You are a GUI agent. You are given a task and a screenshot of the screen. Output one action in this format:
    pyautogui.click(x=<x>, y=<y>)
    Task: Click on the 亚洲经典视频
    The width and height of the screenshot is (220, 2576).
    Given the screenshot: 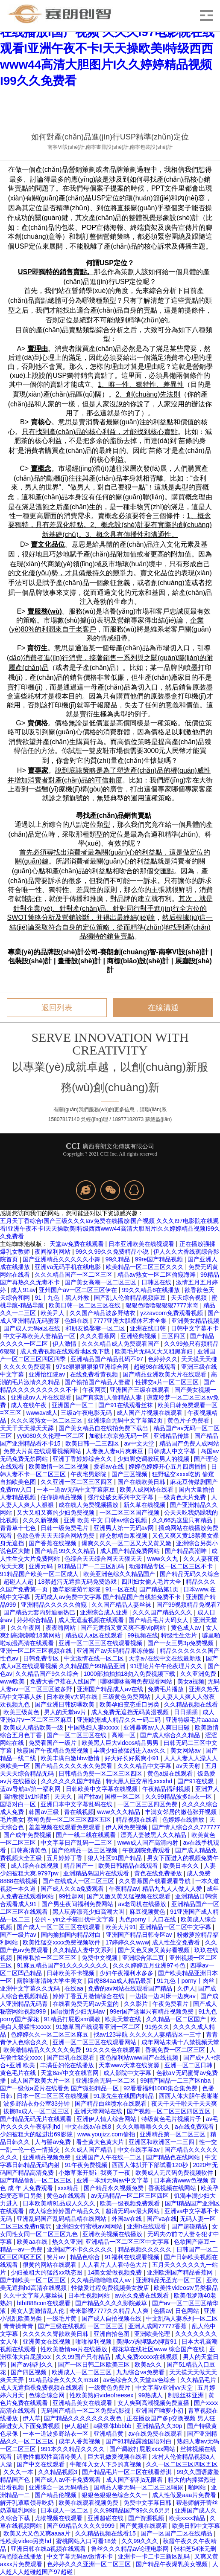 What is the action you would take?
    pyautogui.click(x=139, y=1336)
    